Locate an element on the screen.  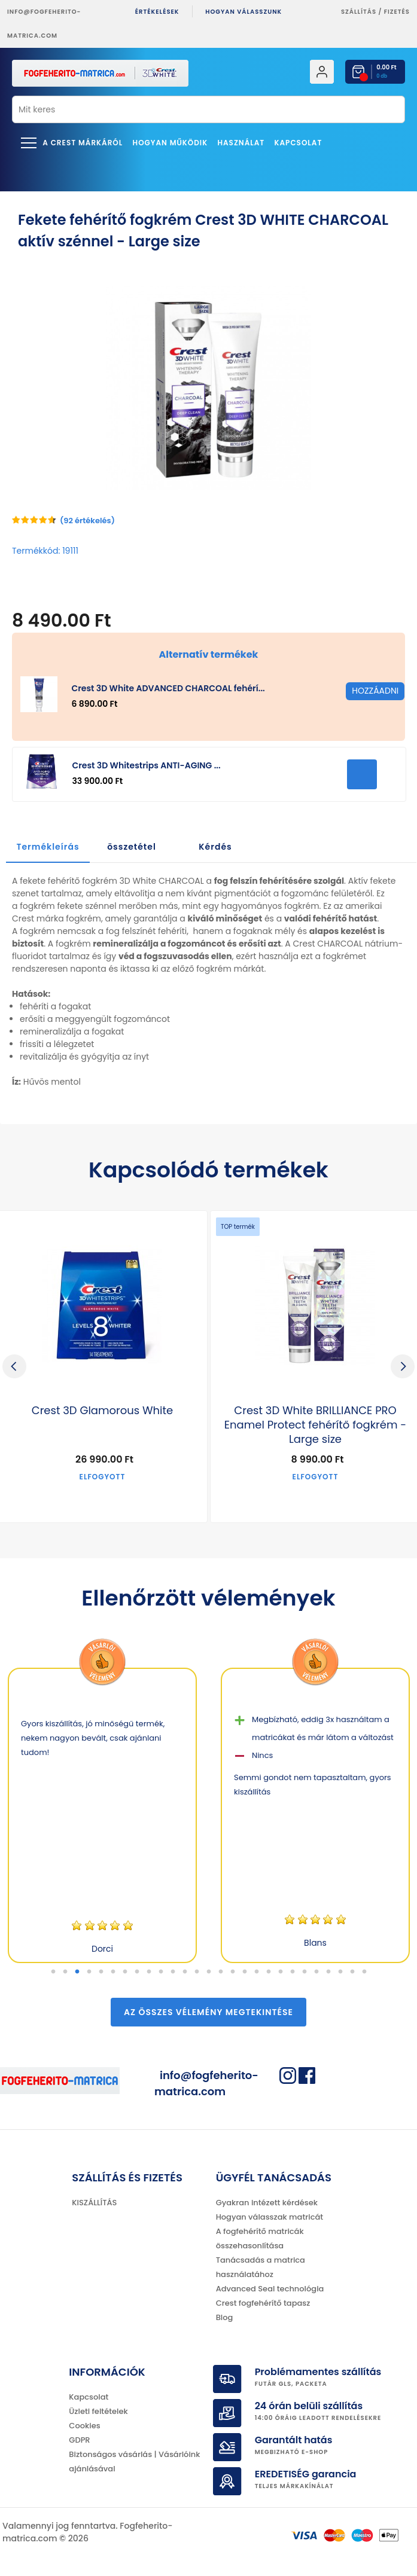
Szállítás is located at coordinates (358, 11).